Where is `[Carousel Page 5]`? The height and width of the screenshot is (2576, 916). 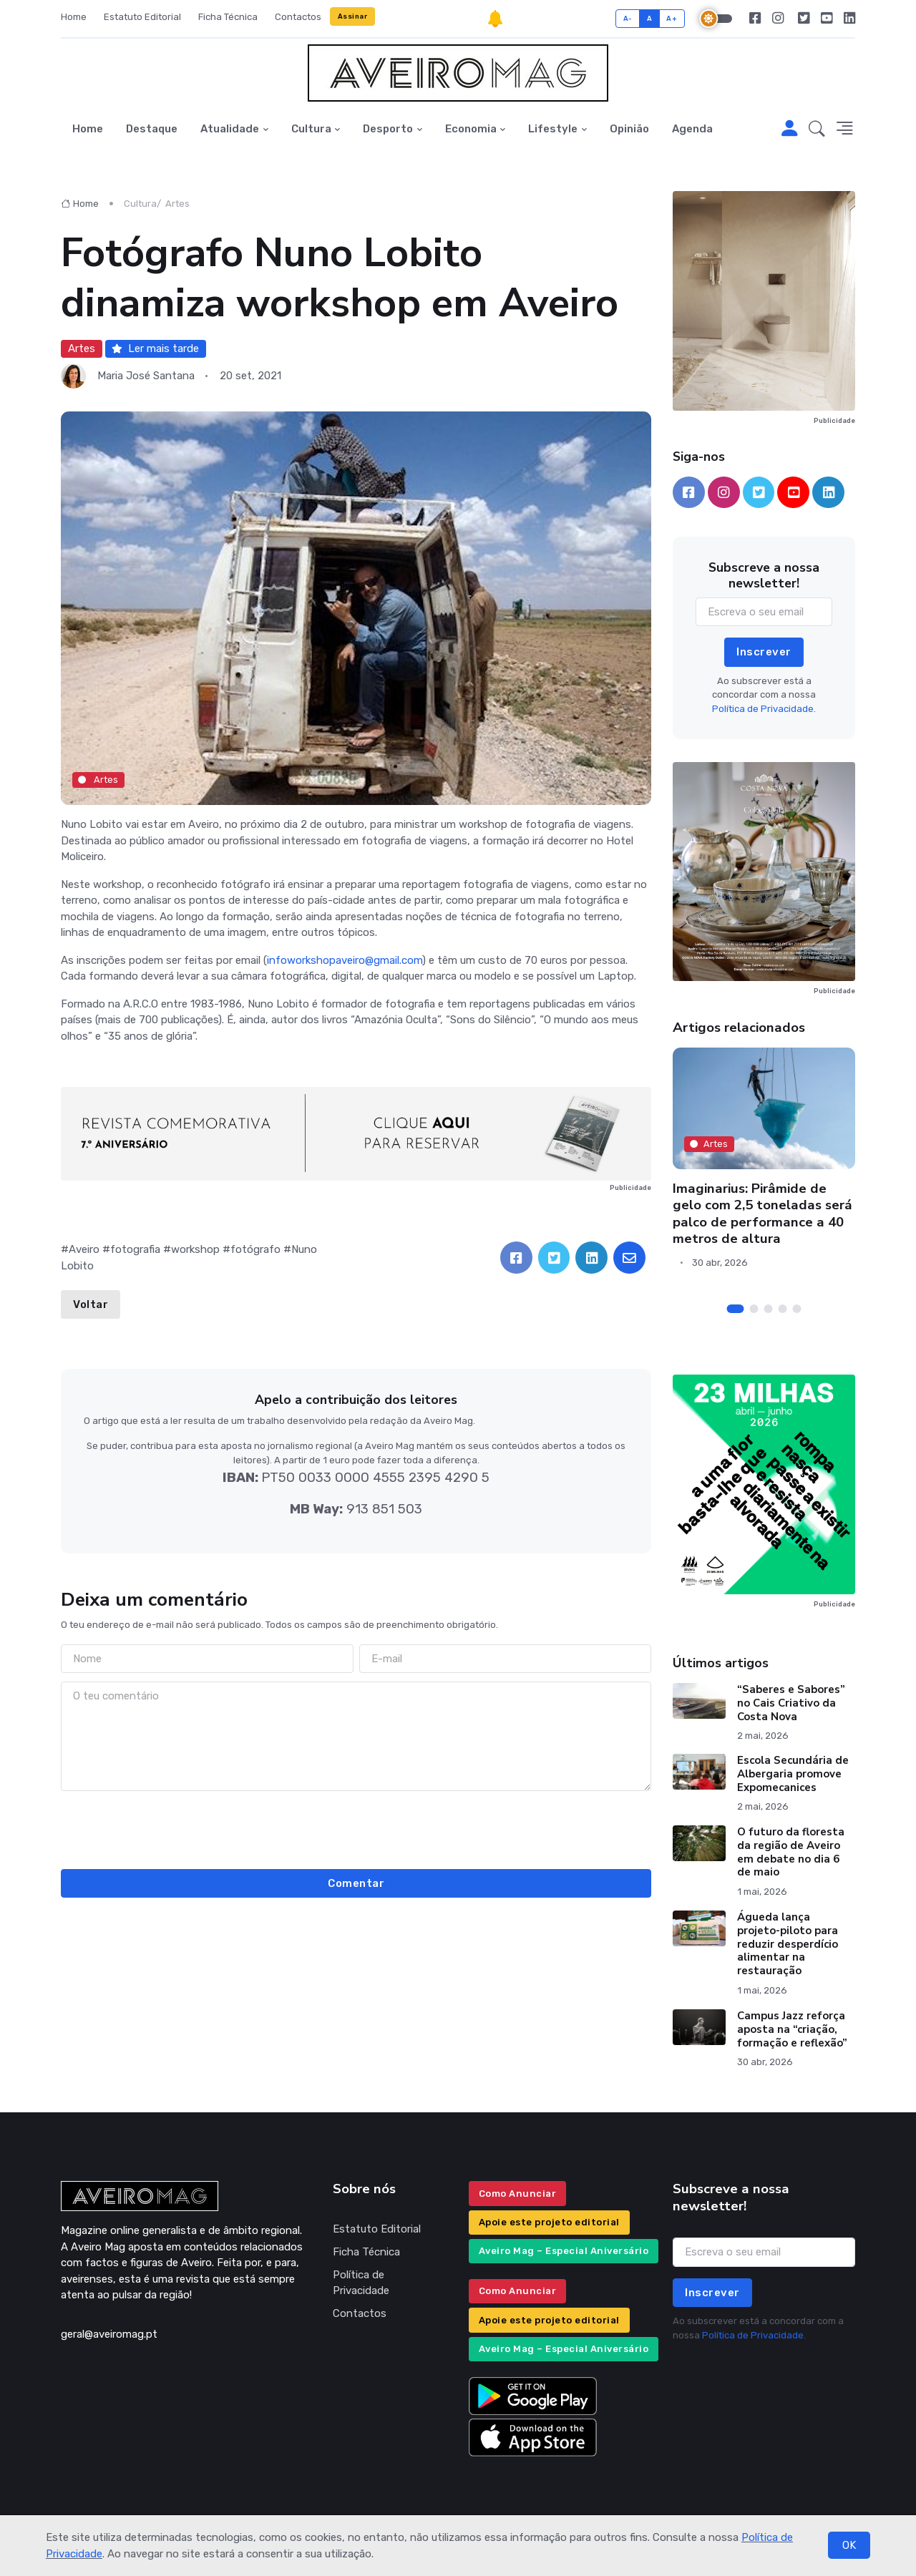
[Carousel Page 5] is located at coordinates (797, 1308).